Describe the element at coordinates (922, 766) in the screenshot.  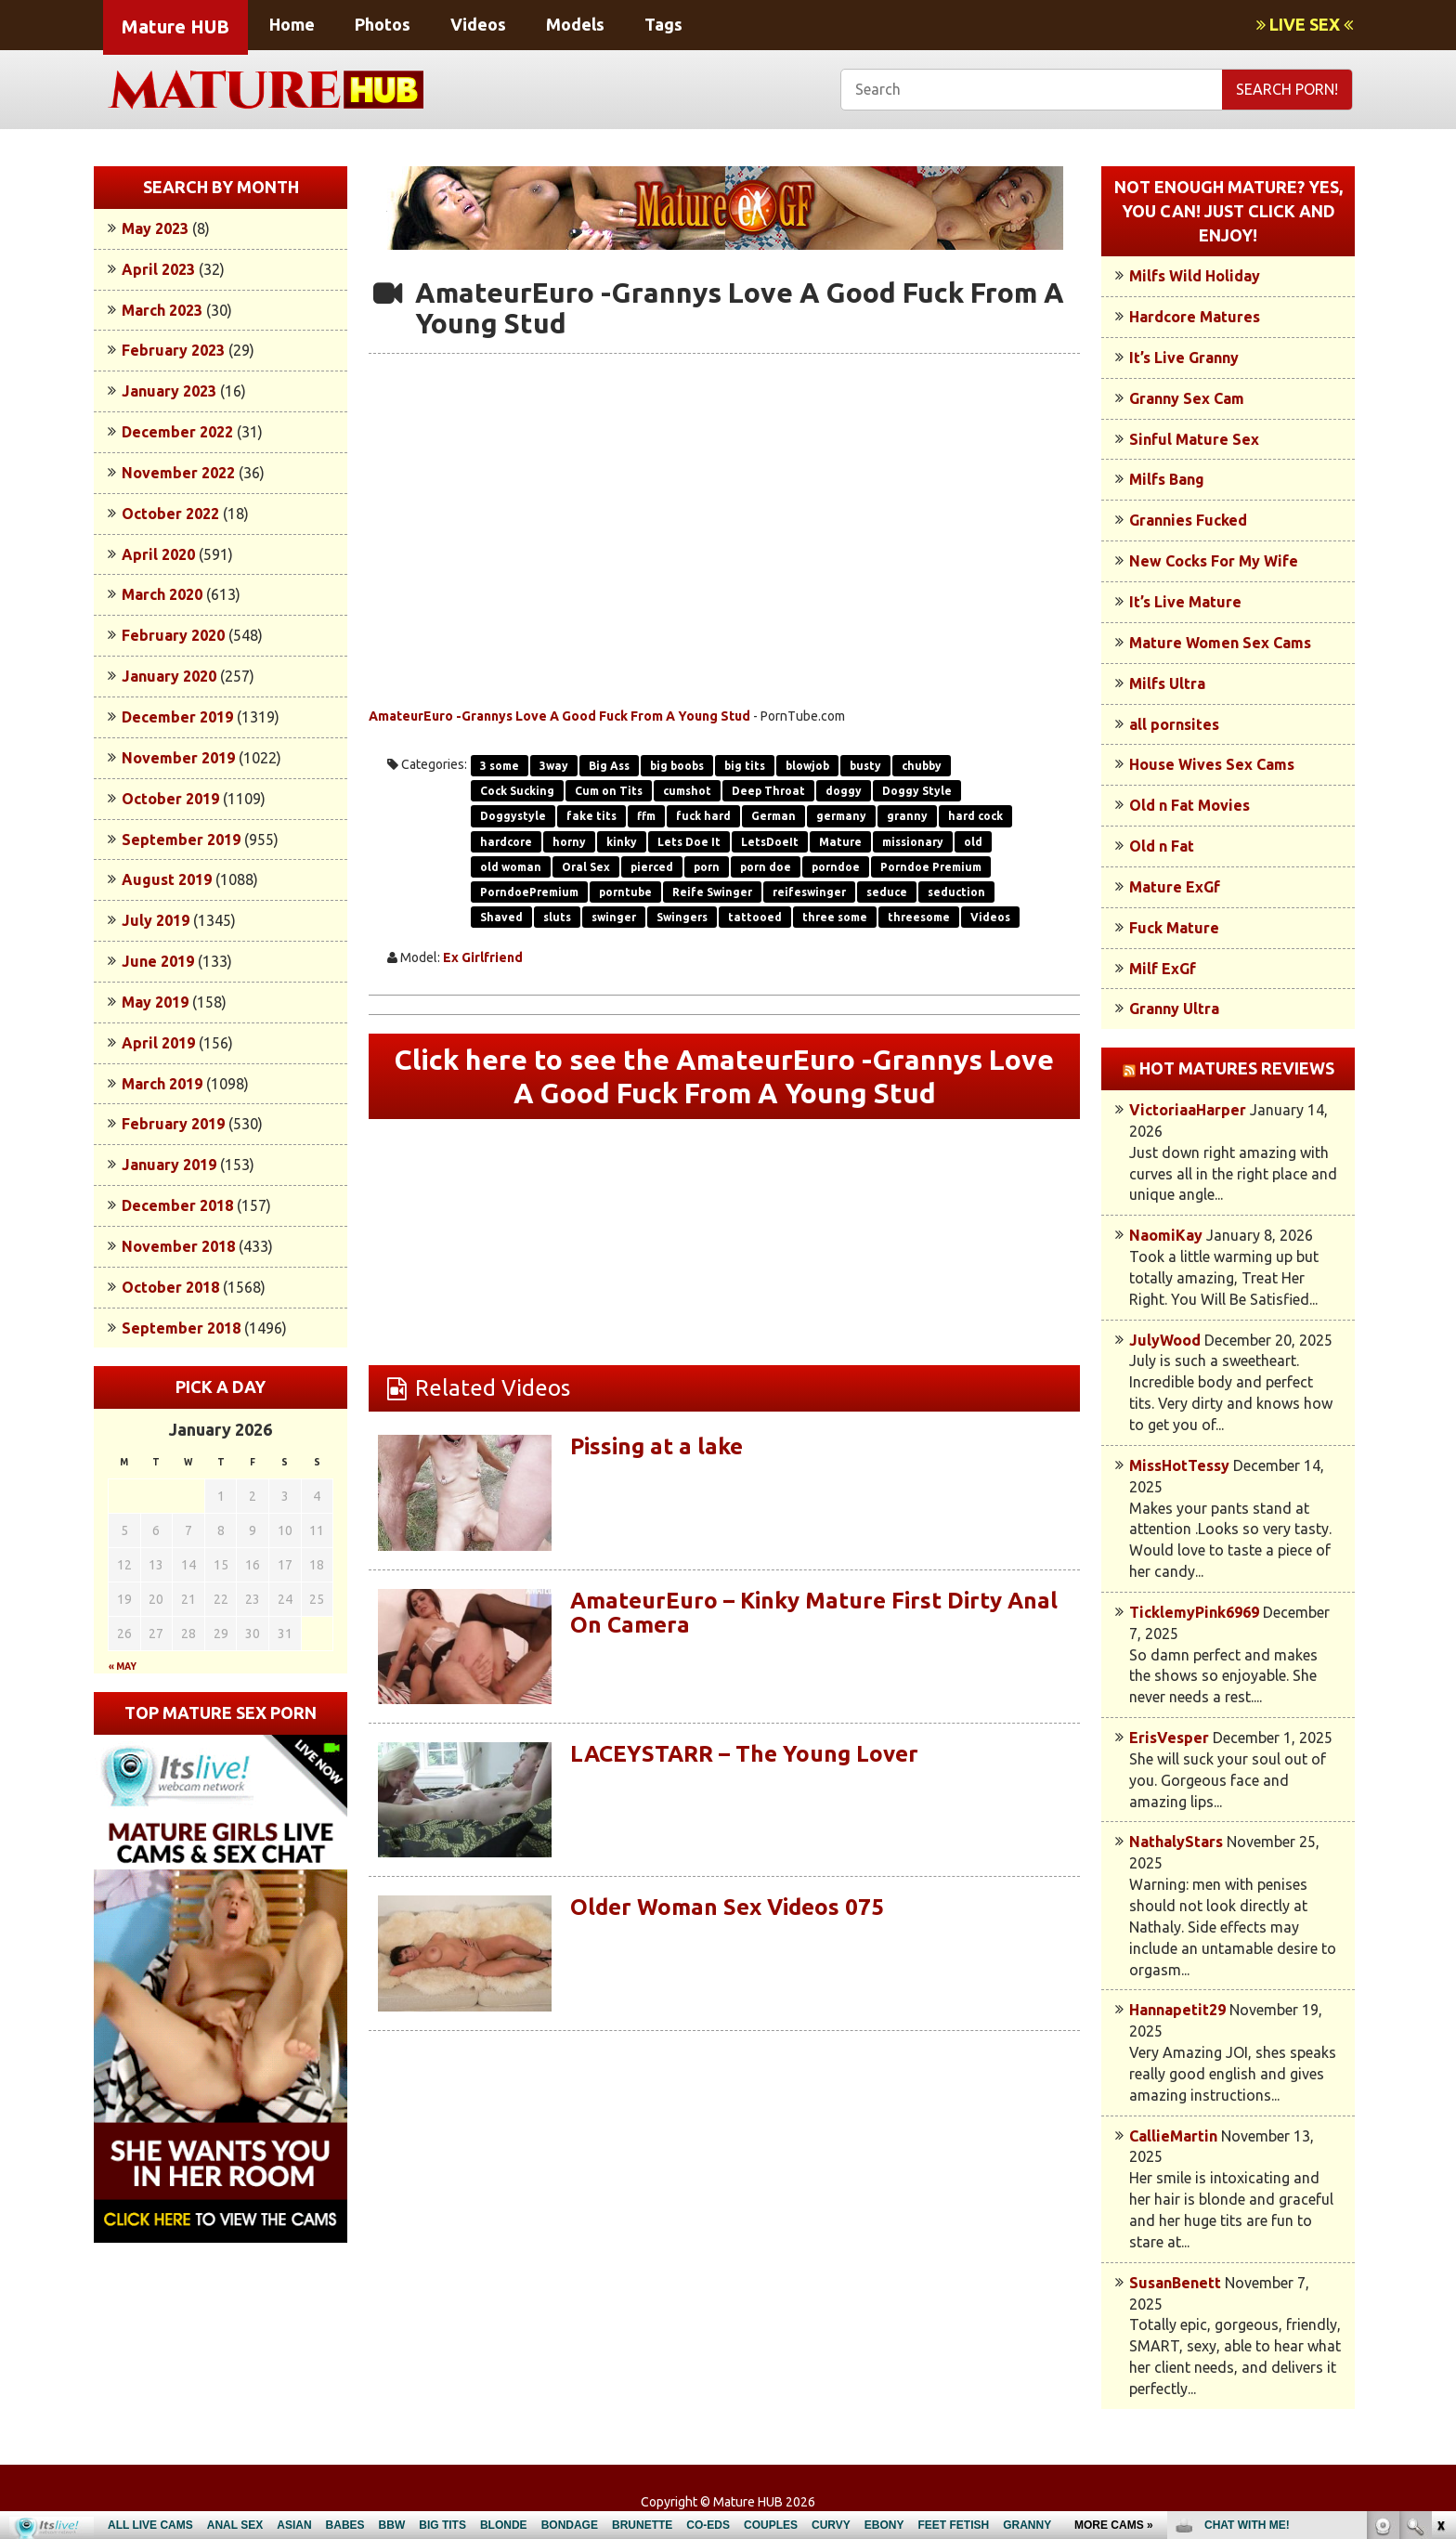
I see `chubby` at that location.